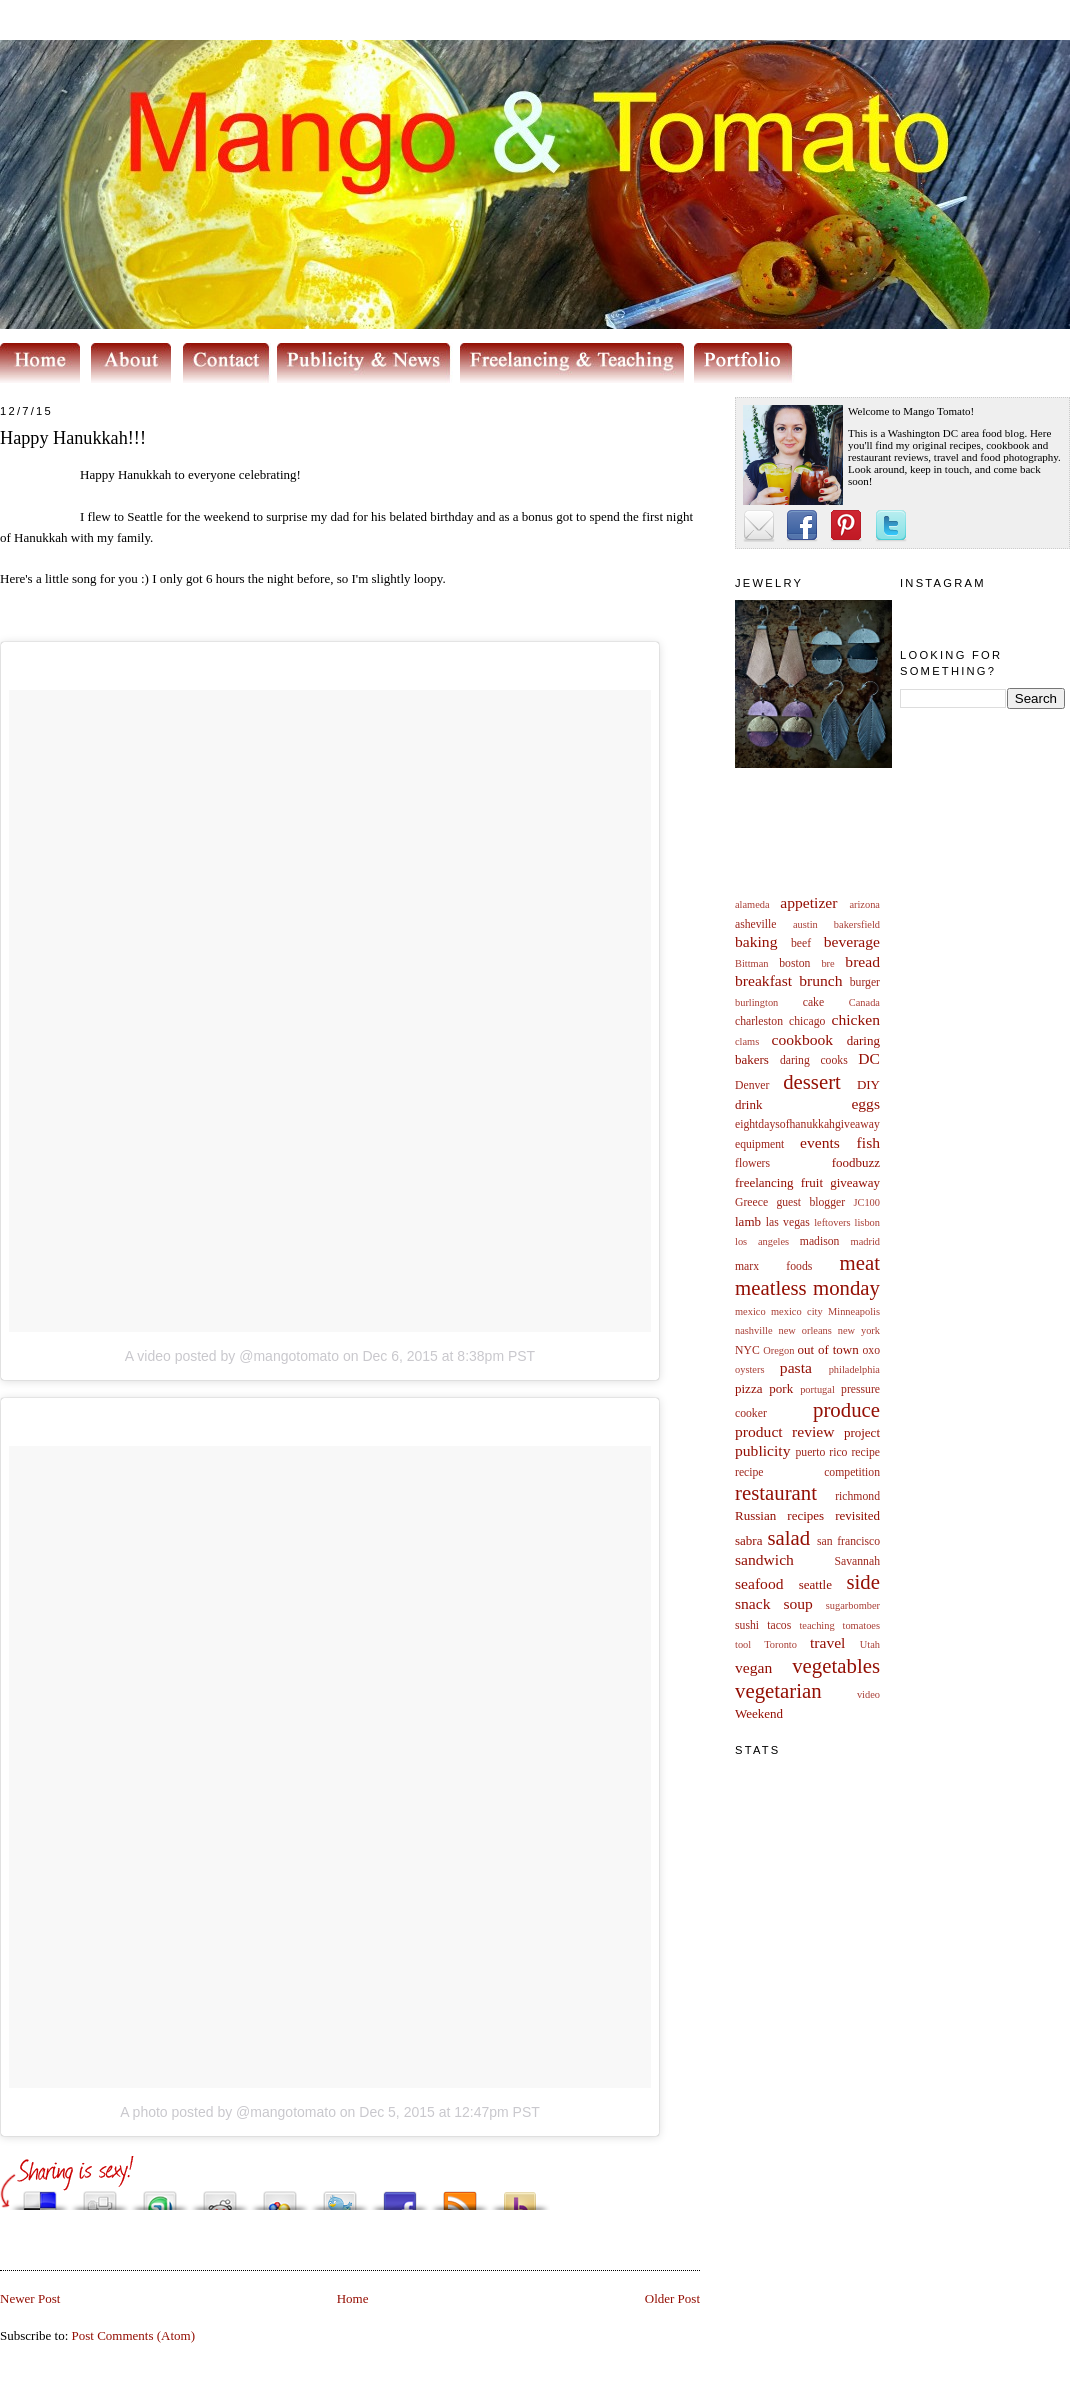 The image size is (1070, 2394). I want to click on recipe, so click(865, 1452).